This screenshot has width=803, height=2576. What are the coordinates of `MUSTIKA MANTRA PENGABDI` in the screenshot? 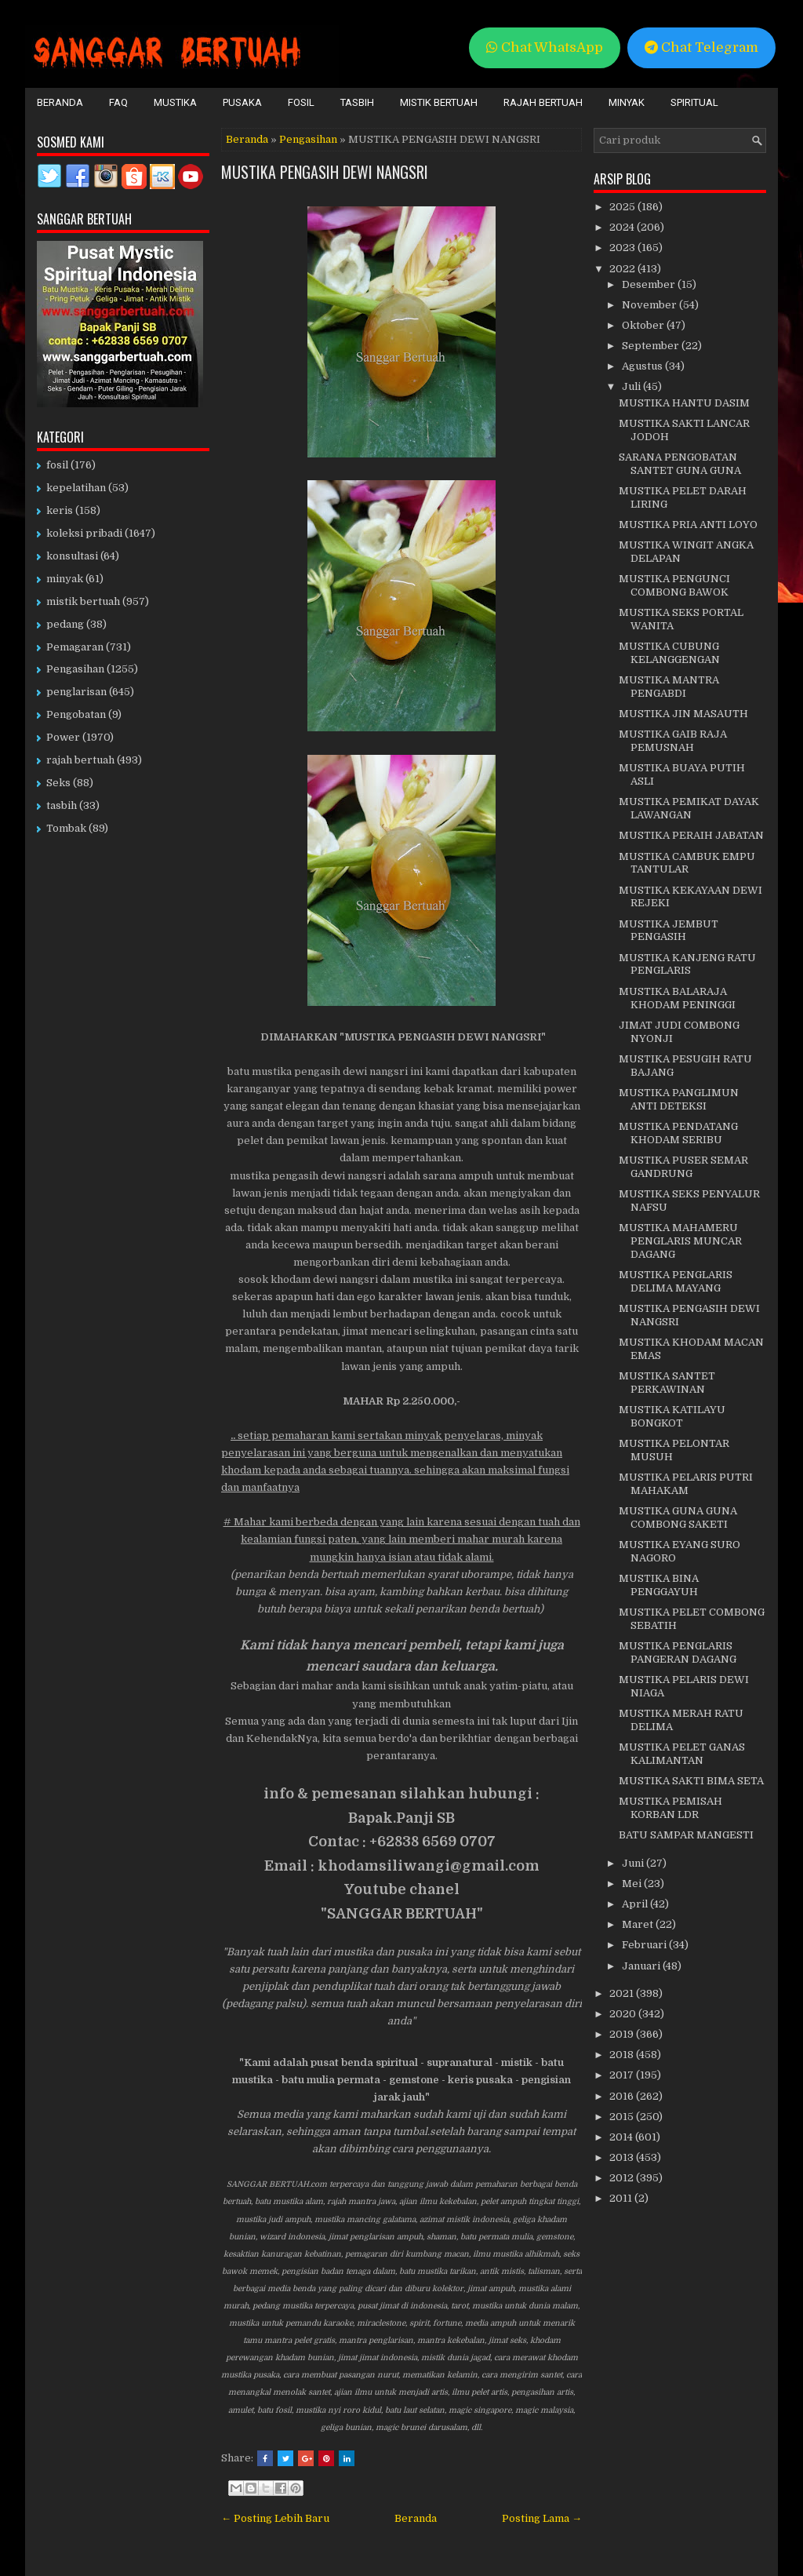 It's located at (669, 686).